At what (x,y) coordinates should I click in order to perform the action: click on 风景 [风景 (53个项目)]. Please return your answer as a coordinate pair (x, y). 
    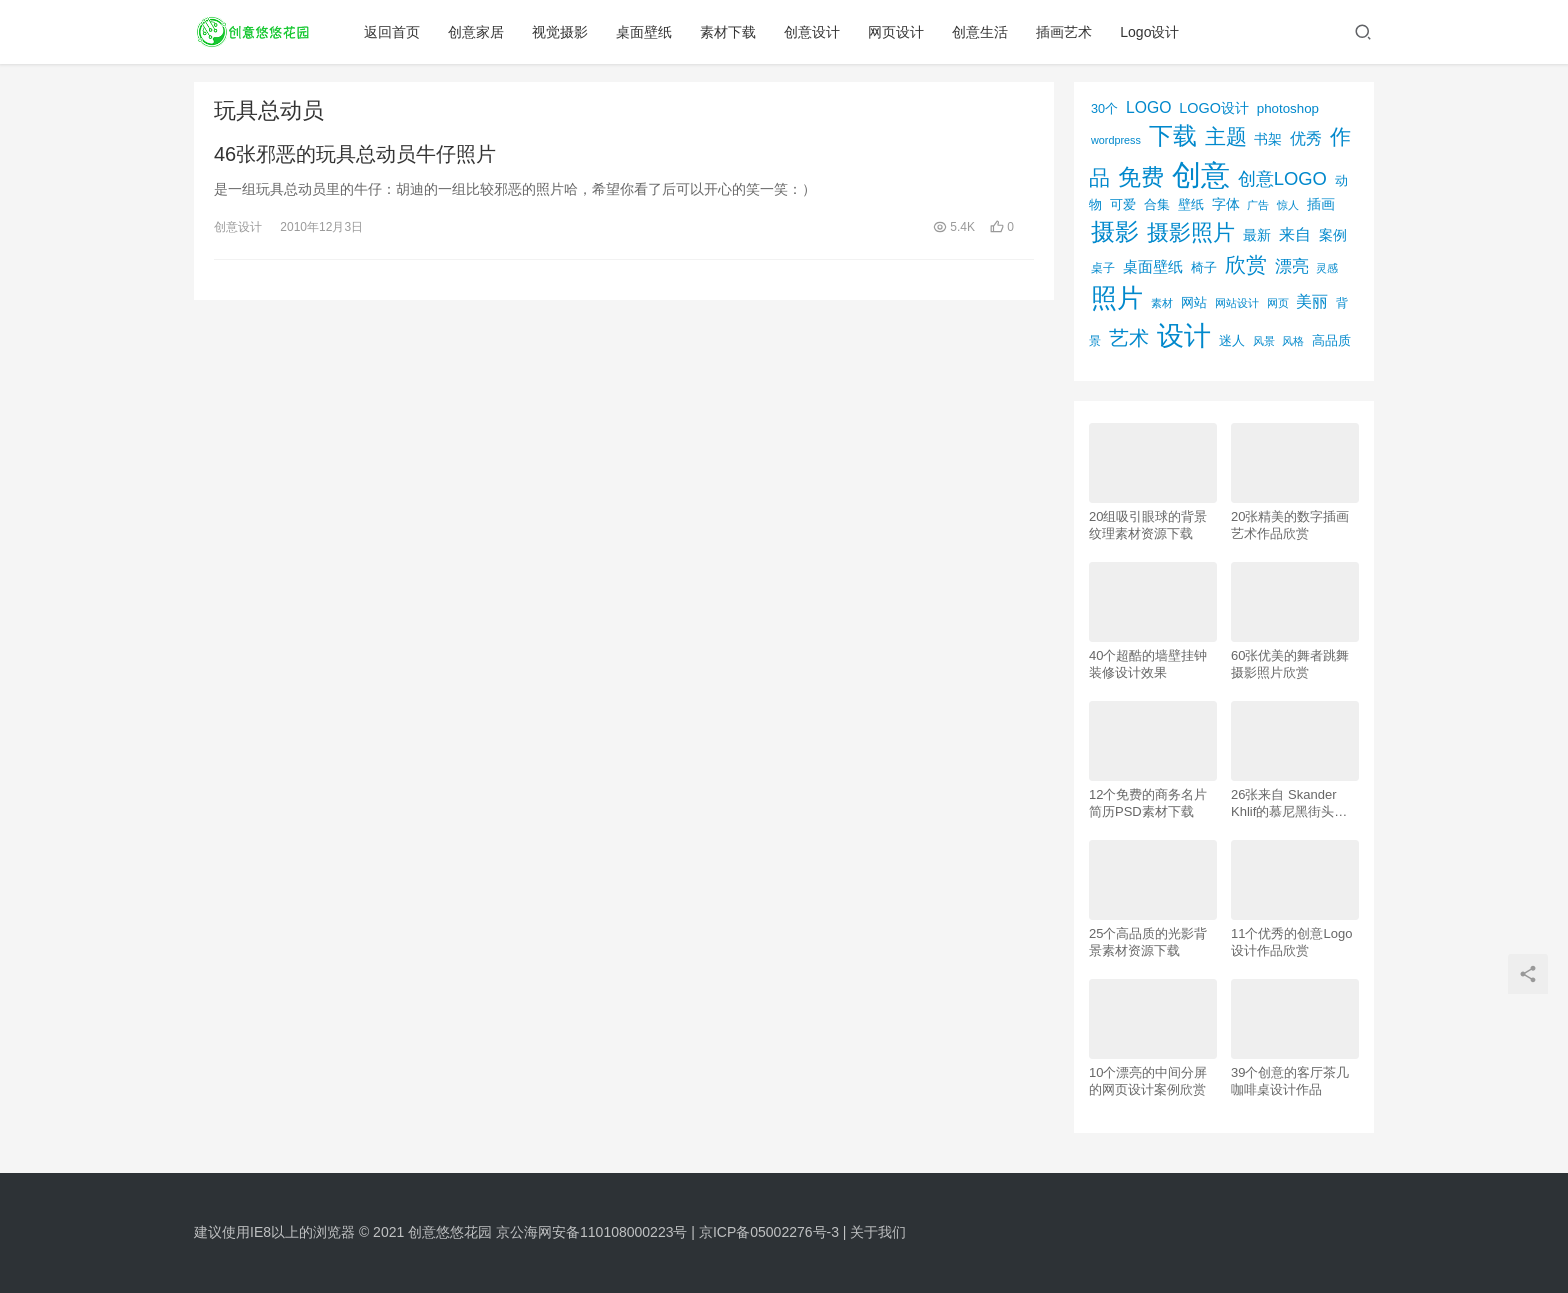
    Looking at the image, I should click on (1264, 341).